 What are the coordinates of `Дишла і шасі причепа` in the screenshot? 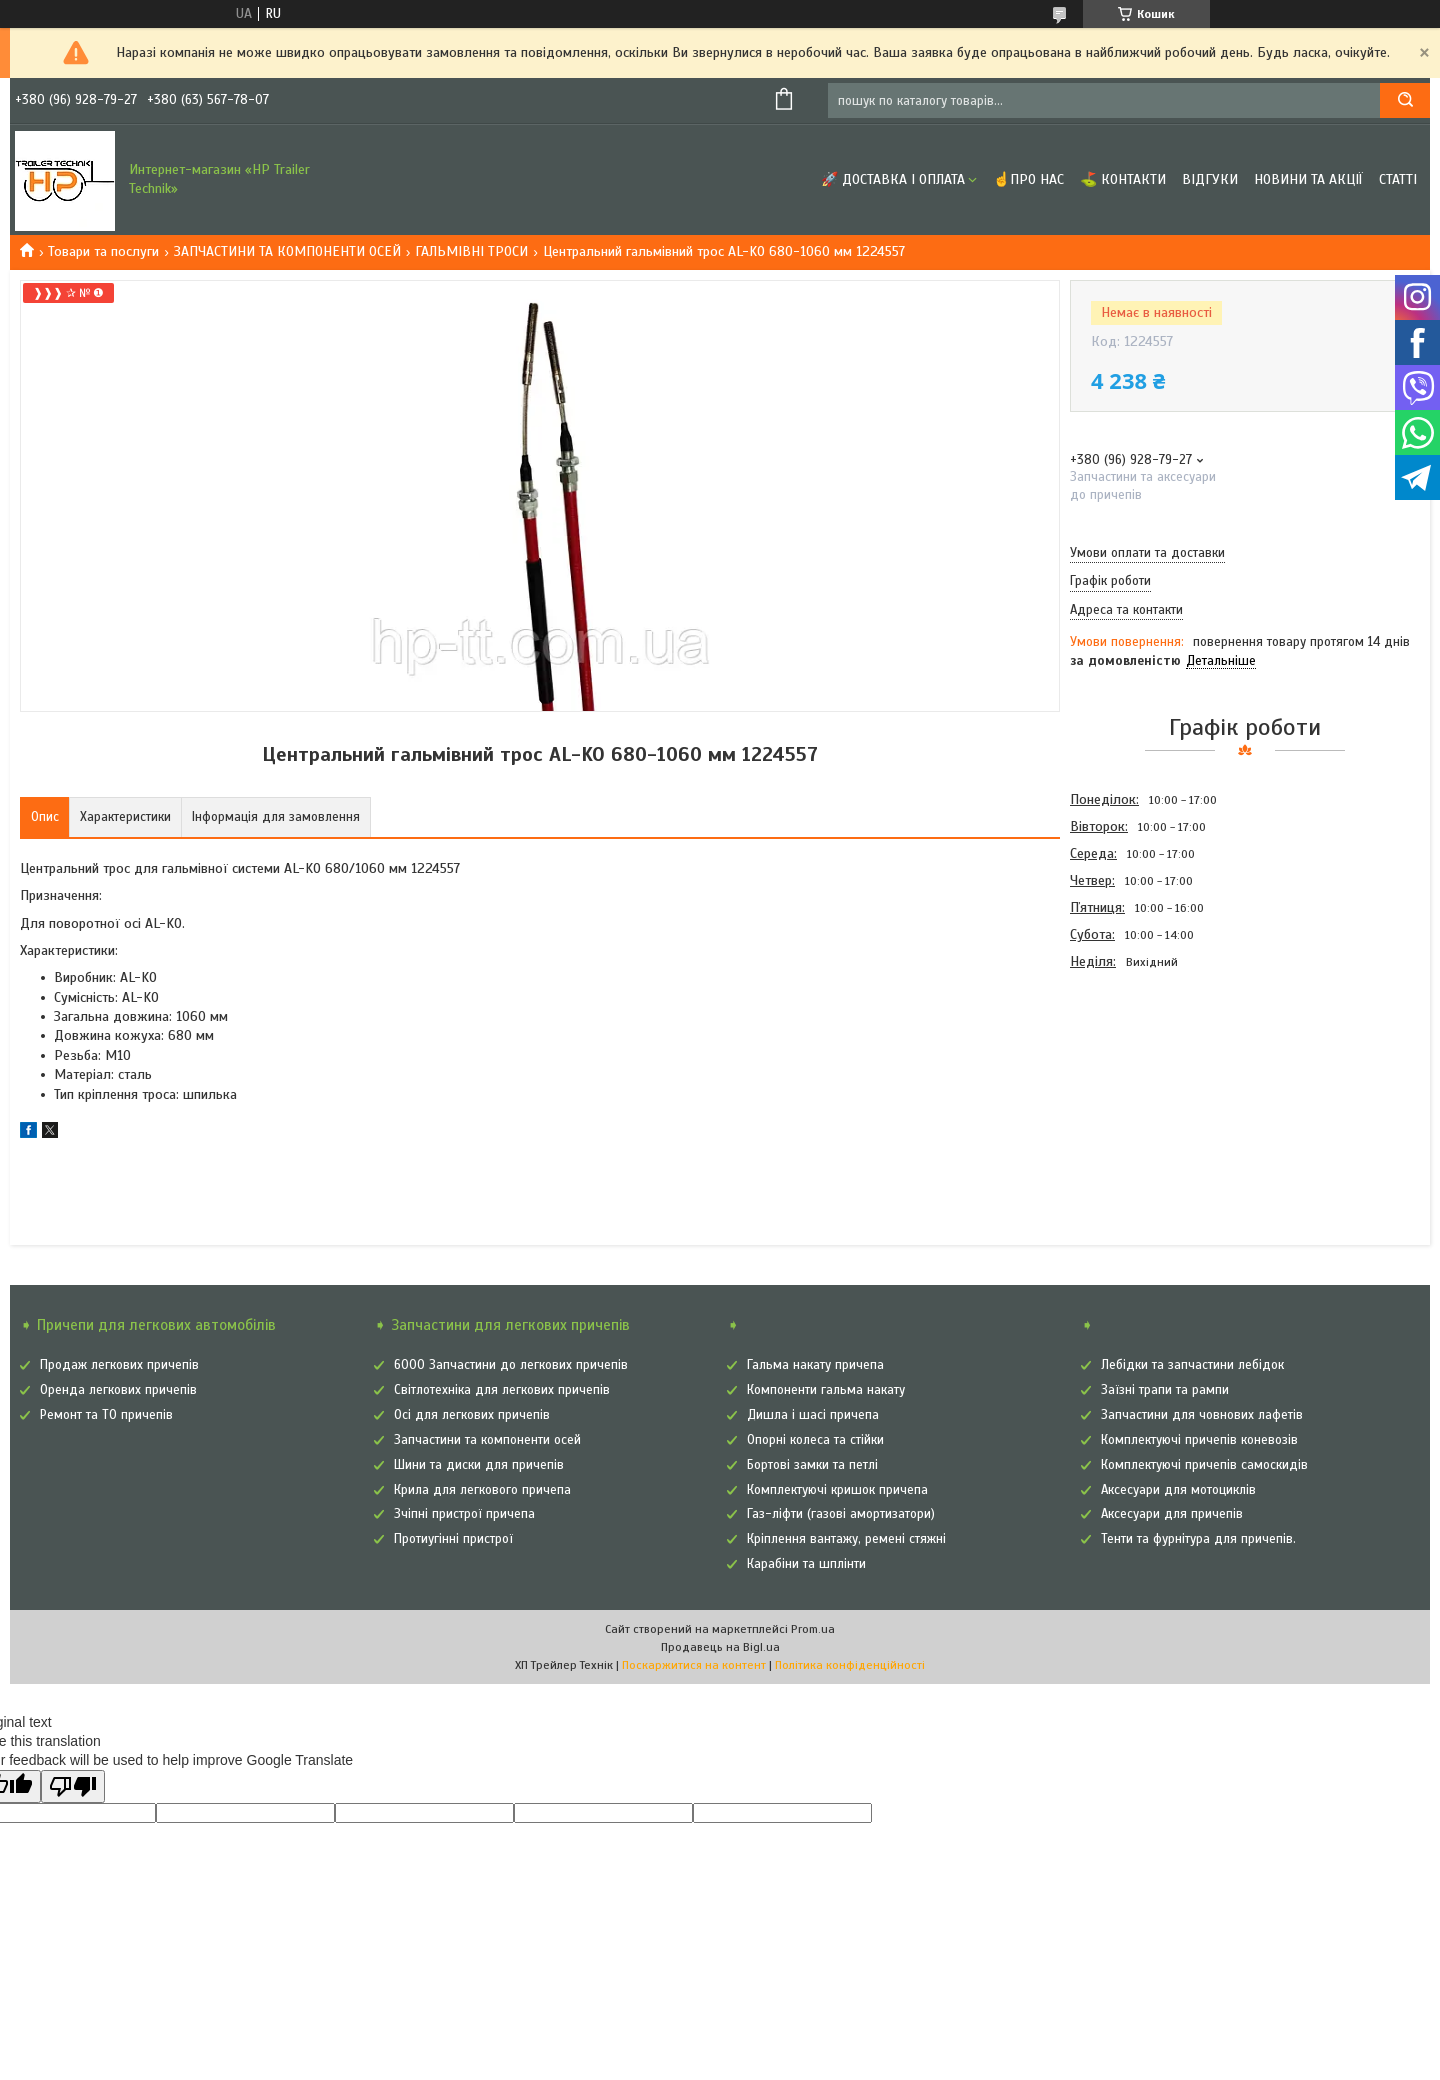 It's located at (813, 1415).